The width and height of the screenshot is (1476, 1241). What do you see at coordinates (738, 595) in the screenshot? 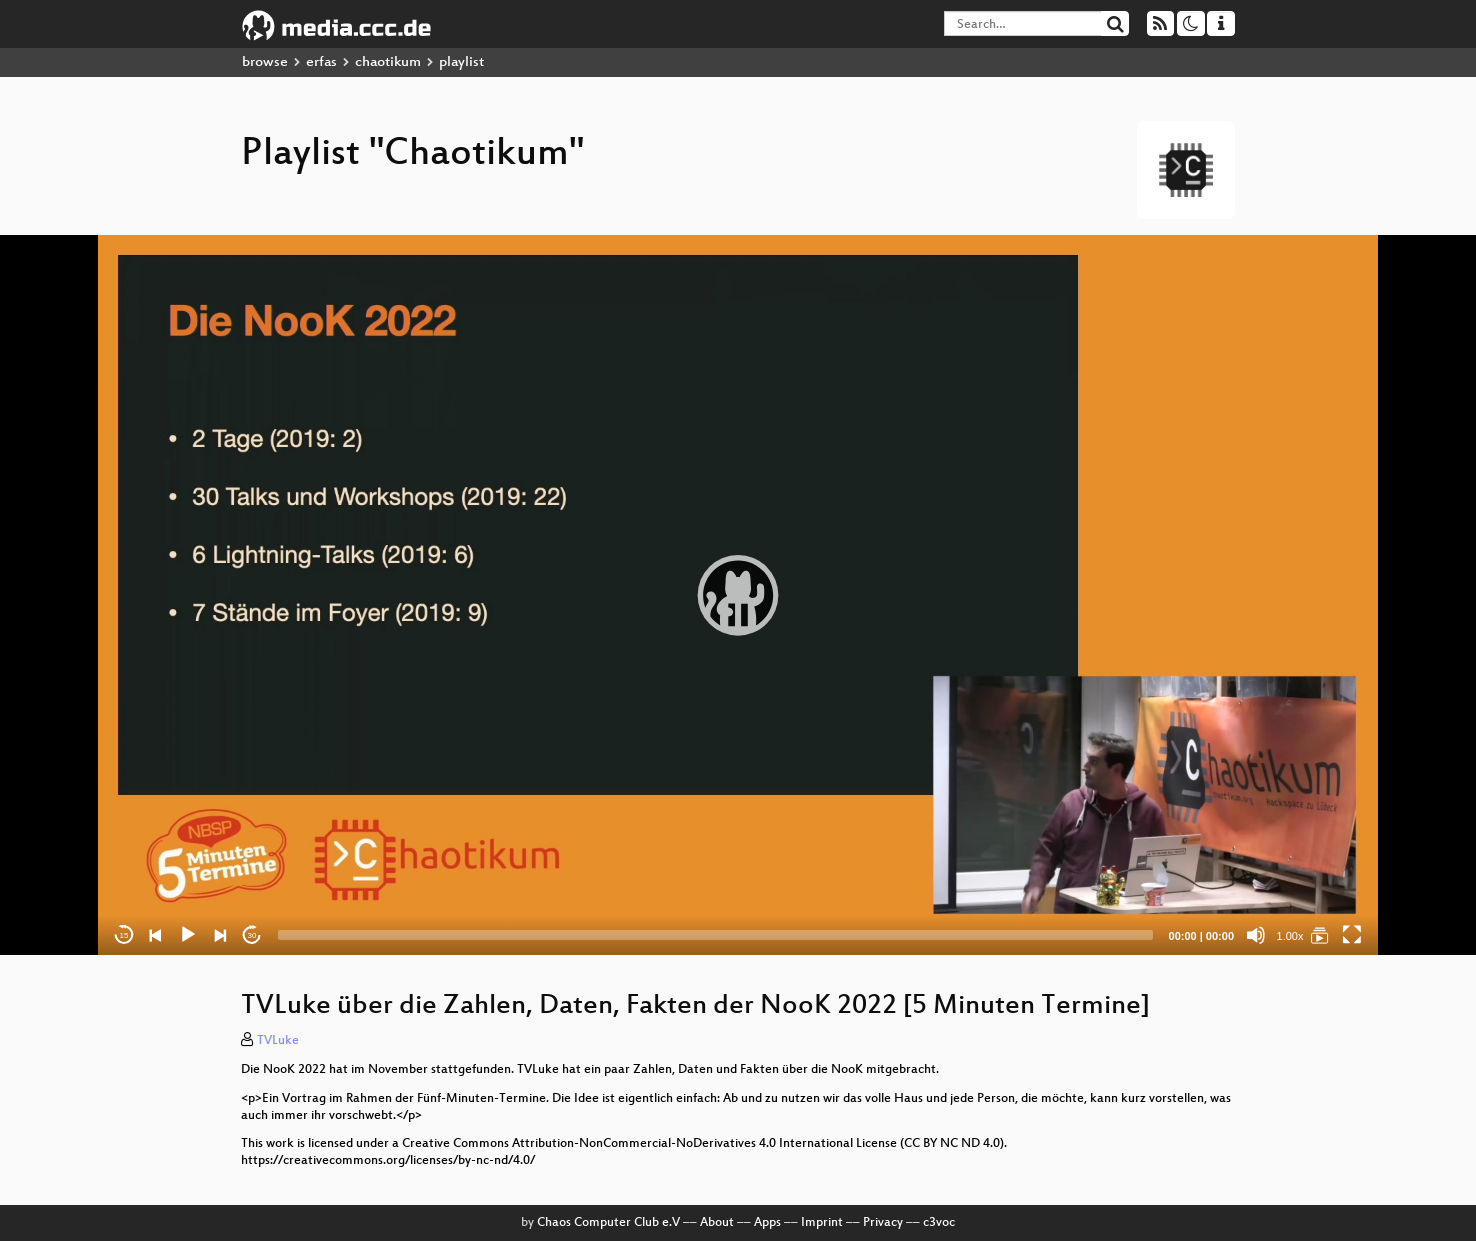
I see `[application]` at bounding box center [738, 595].